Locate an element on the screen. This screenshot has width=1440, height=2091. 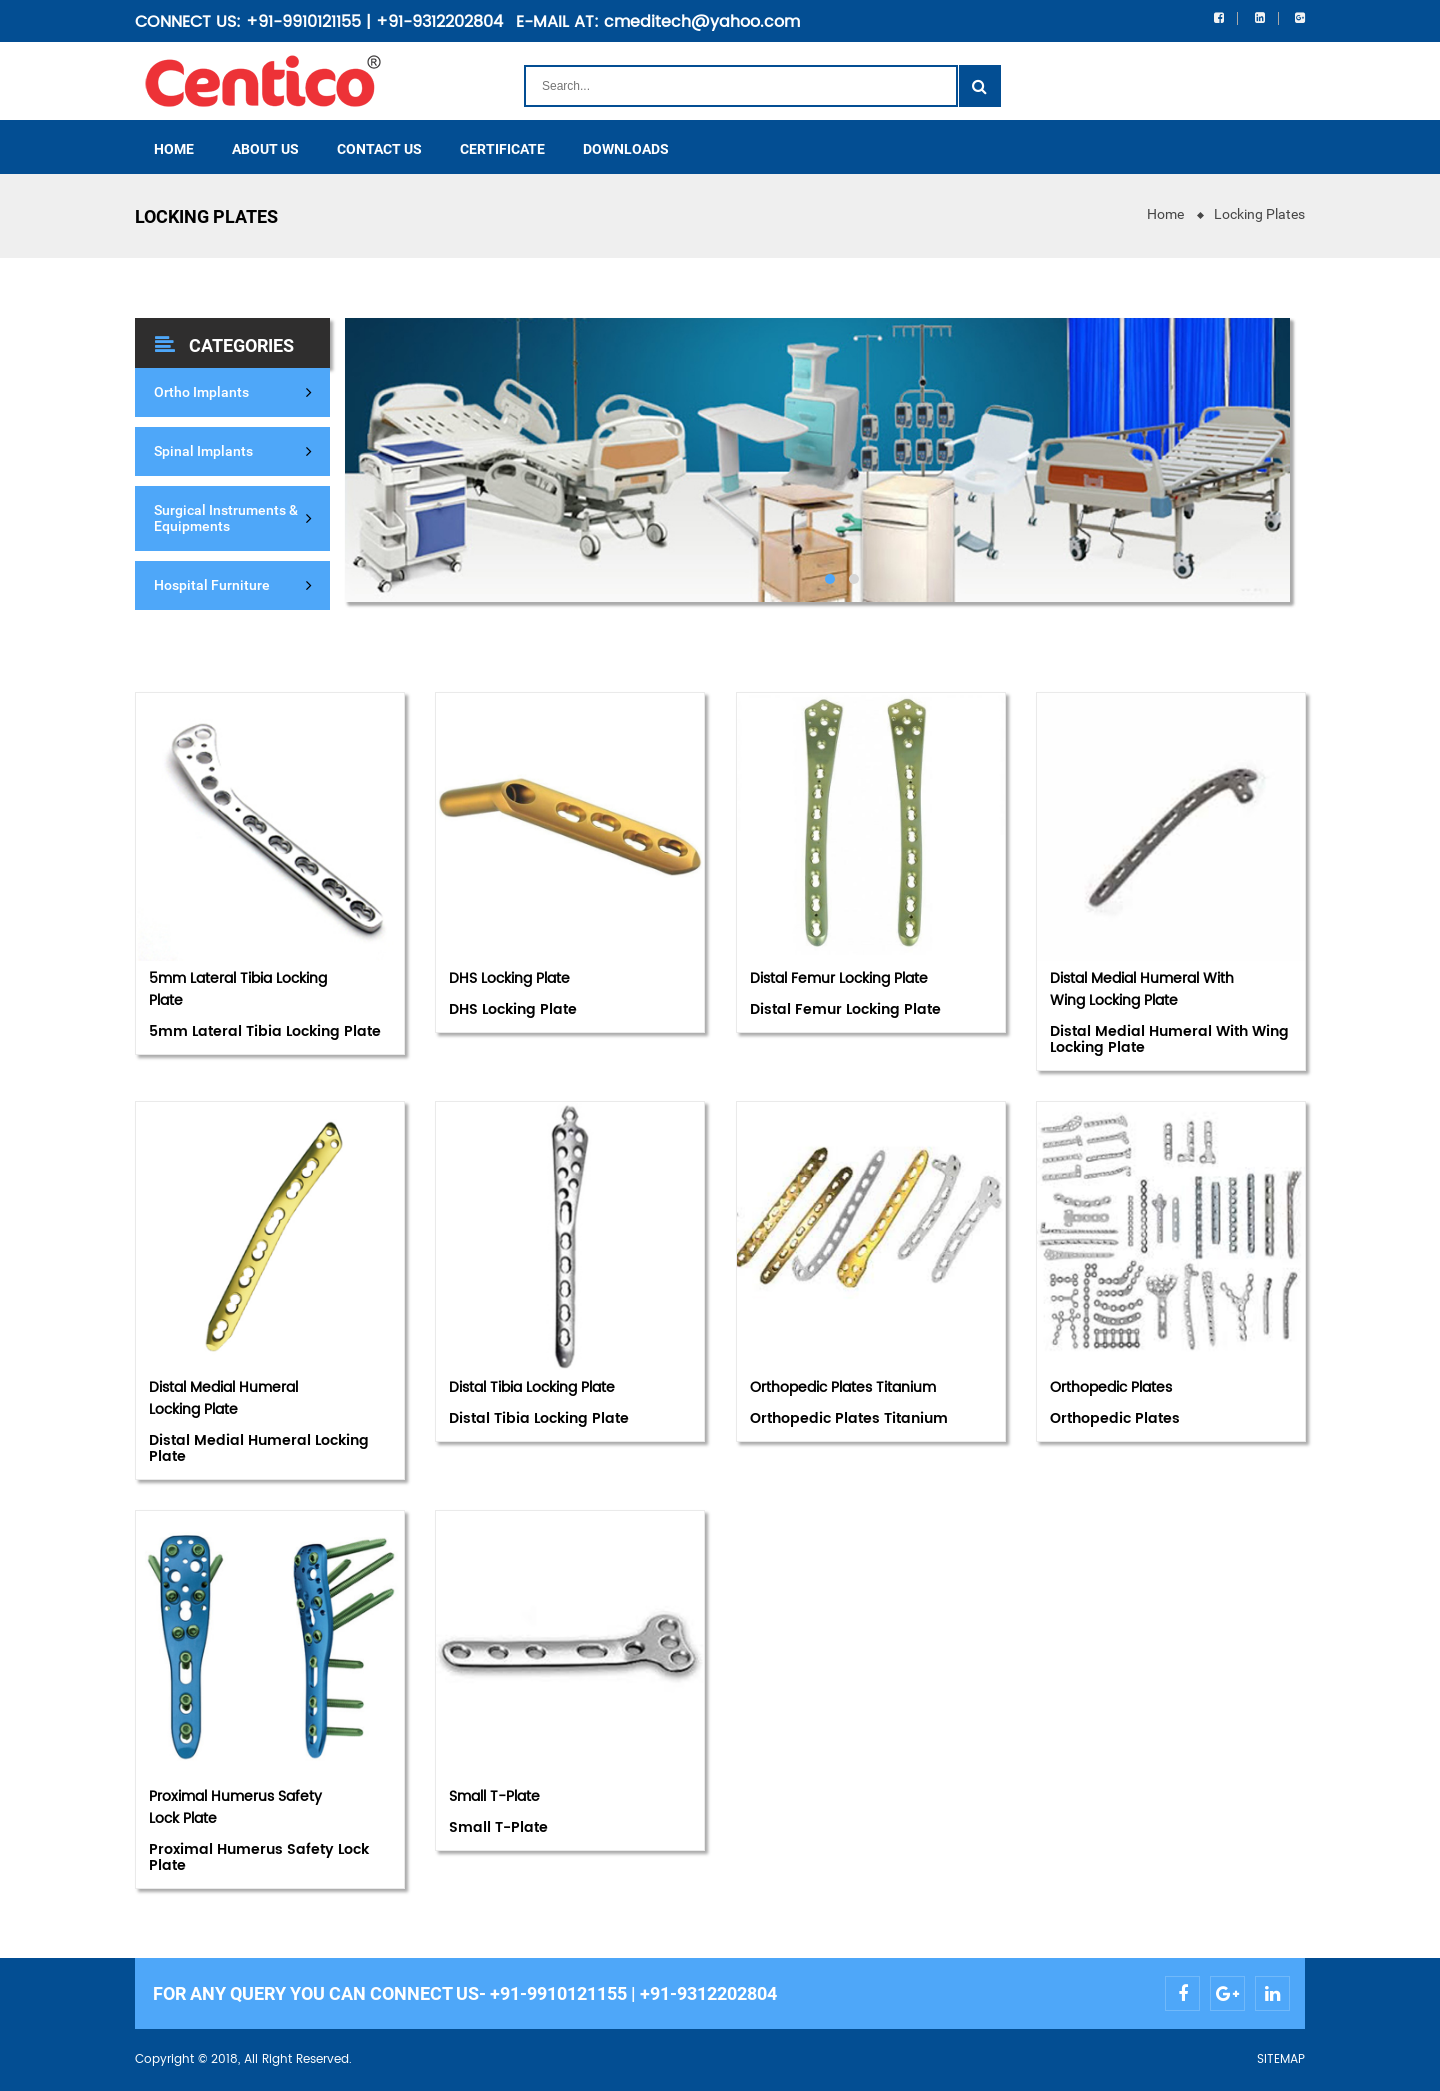
DHS Locking Plate is located at coordinates (509, 978).